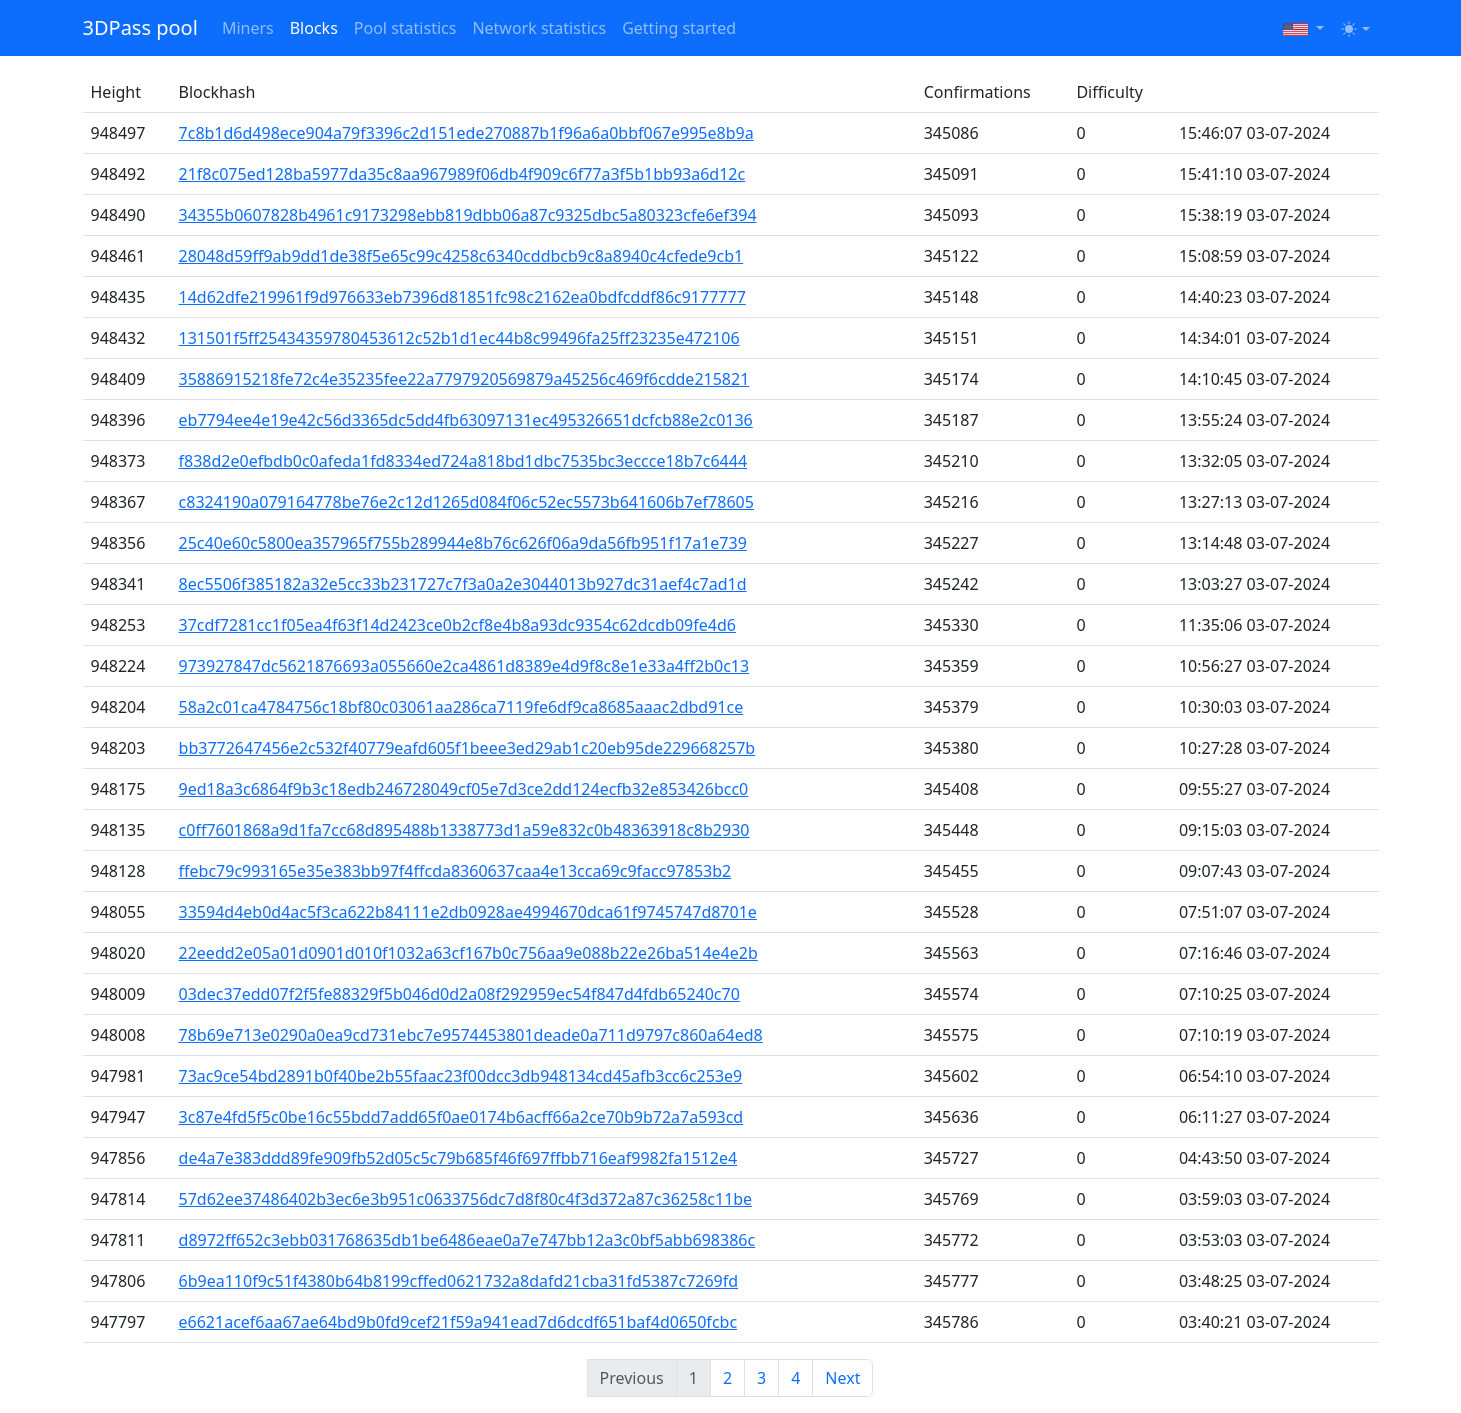 This screenshot has height=1413, width=1461. I want to click on 973927847dc5621876693a055660e2ca4861d8389e4d9f8c8e1e33a4ff2b0c13, so click(464, 666).